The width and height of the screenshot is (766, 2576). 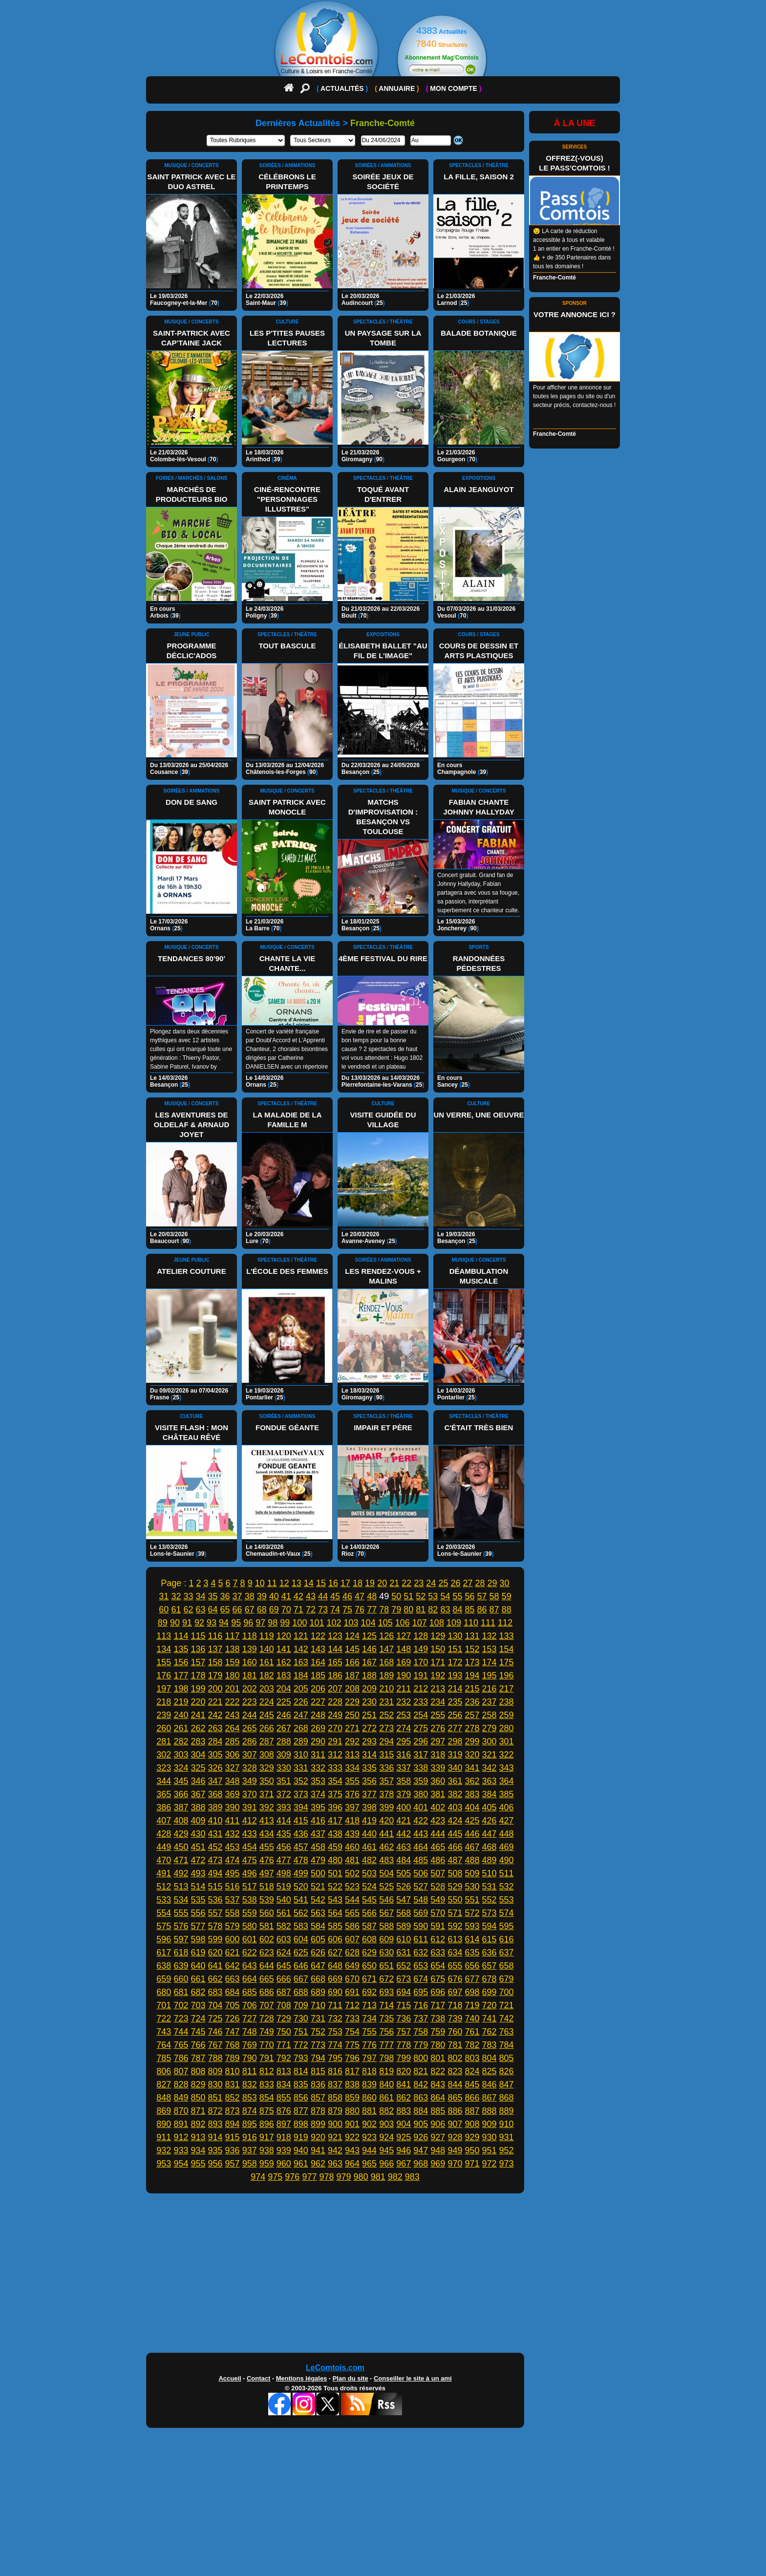 I want to click on 289, so click(x=301, y=1741).